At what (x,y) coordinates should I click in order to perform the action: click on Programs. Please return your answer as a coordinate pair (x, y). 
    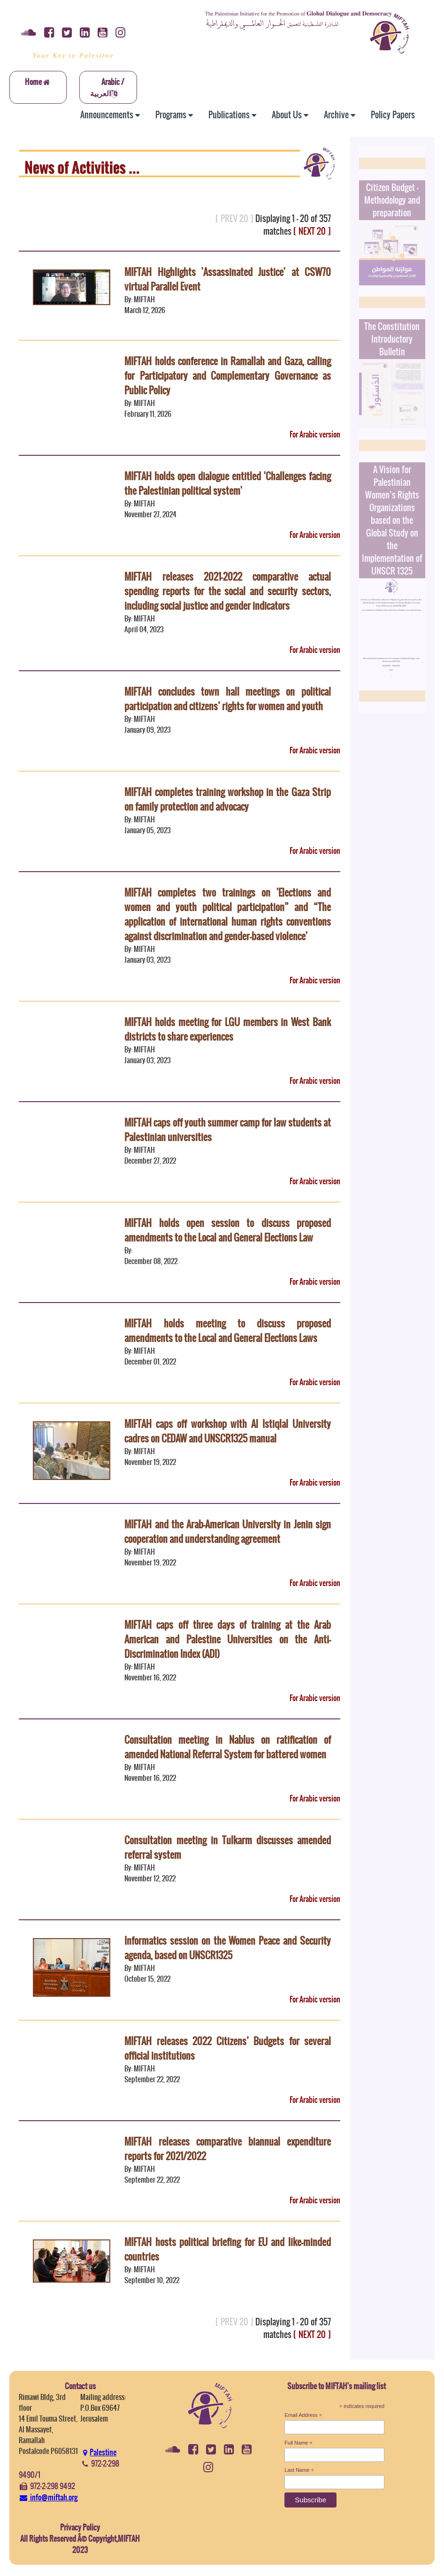
    Looking at the image, I should click on (174, 114).